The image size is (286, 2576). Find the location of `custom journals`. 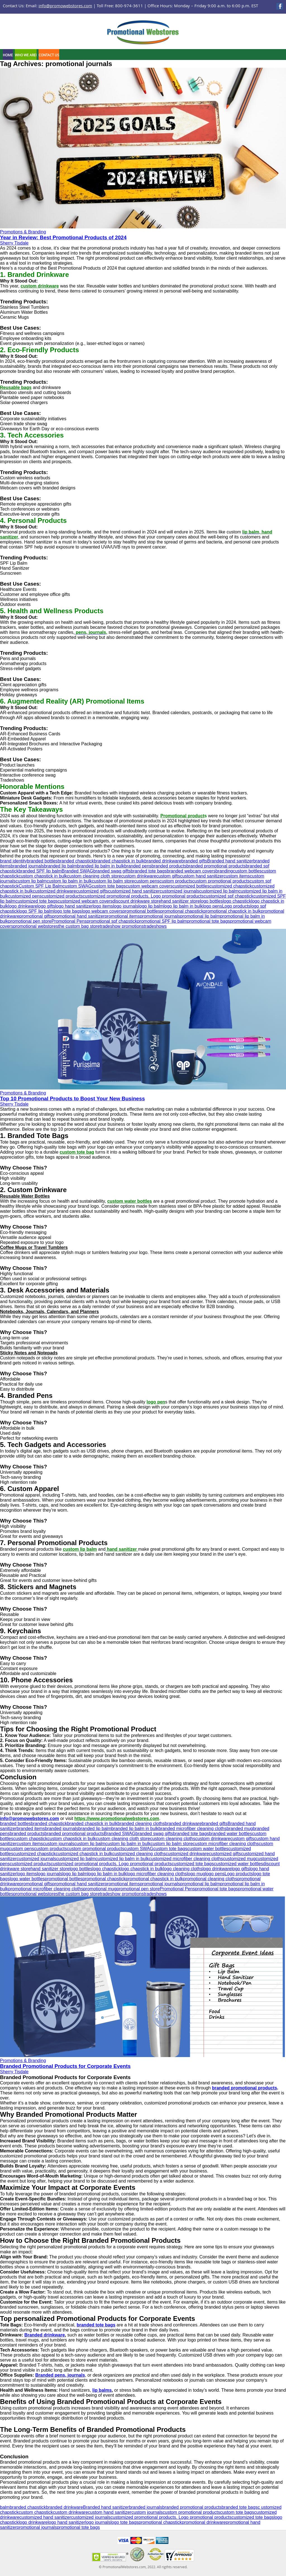

custom journals is located at coordinates (58, 1843).